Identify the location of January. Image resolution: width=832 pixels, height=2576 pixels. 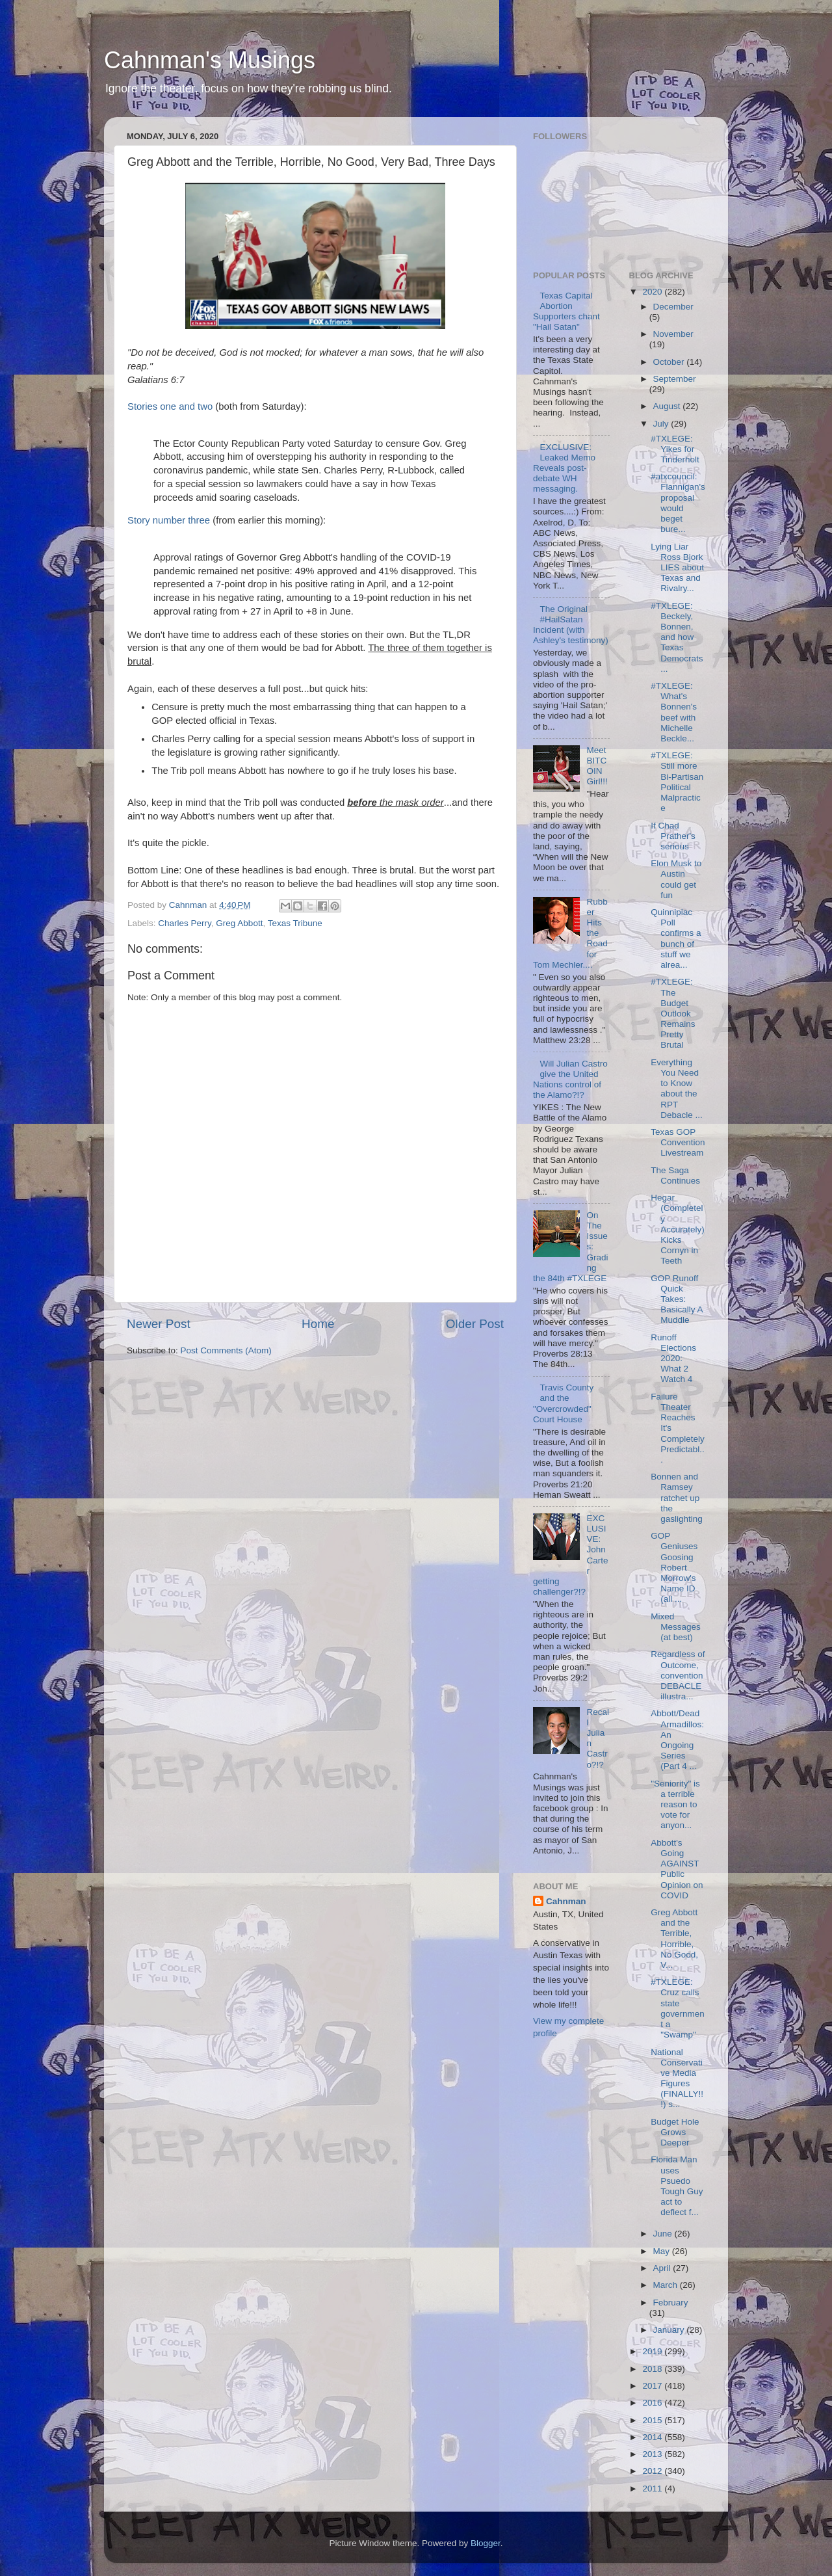
(670, 2330).